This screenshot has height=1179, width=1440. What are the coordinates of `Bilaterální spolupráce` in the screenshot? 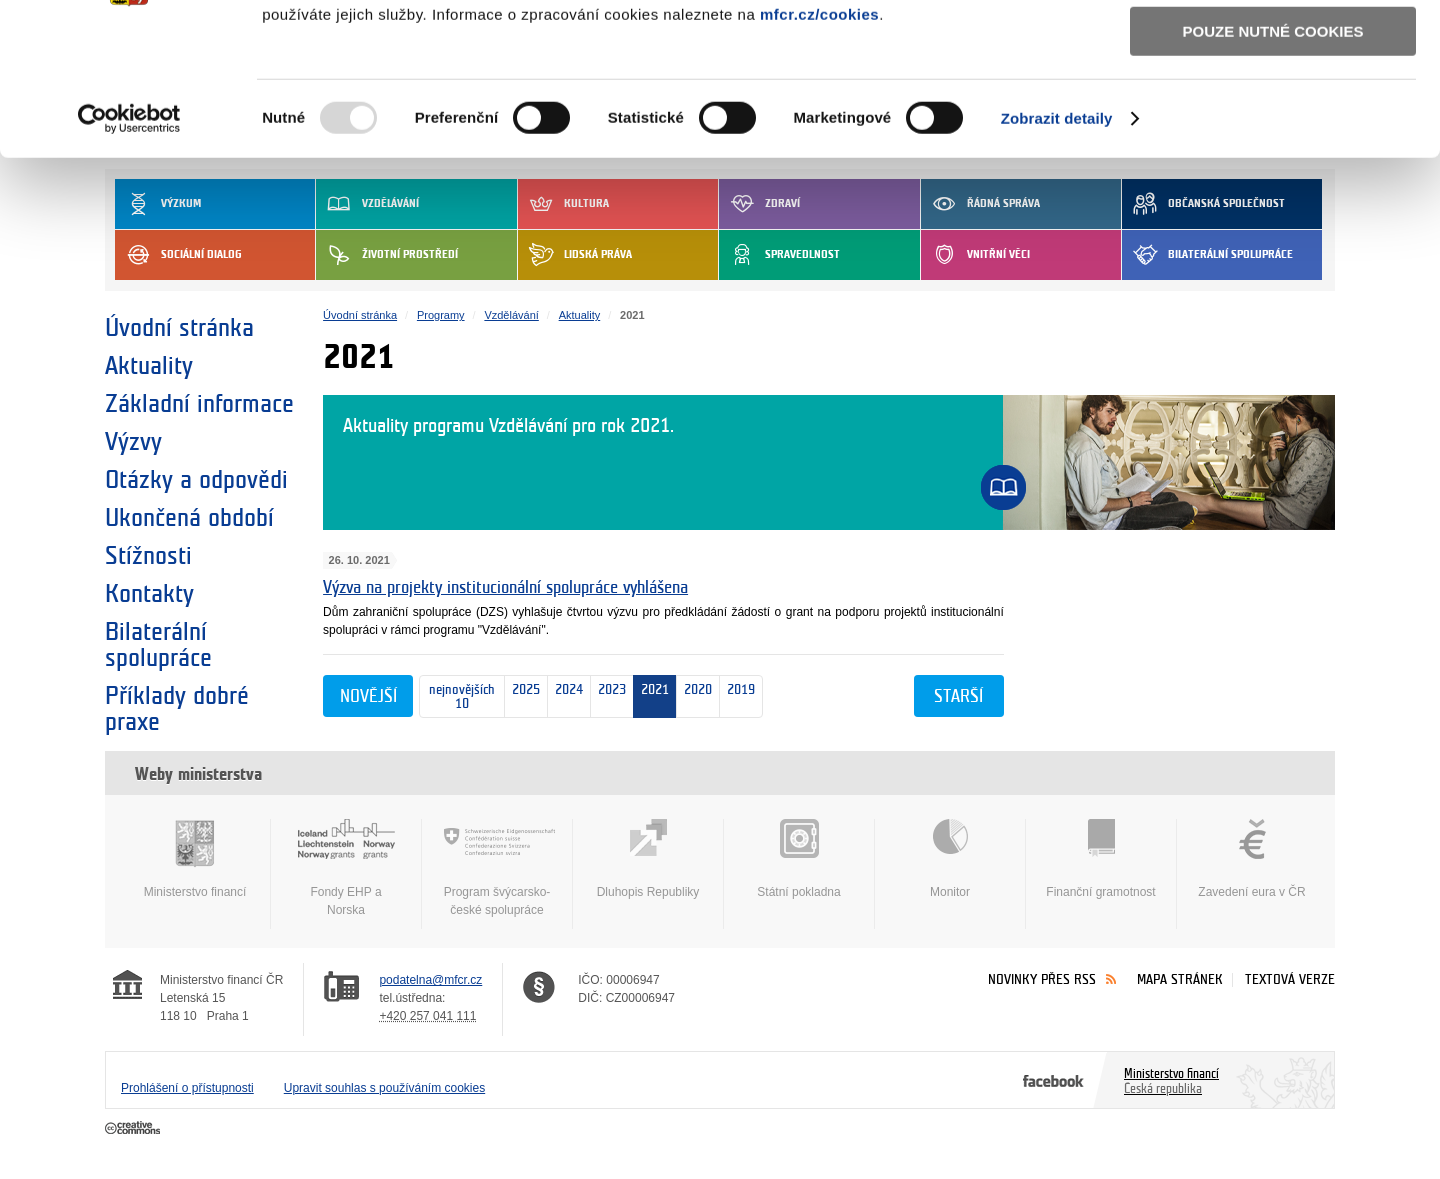 It's located at (158, 645).